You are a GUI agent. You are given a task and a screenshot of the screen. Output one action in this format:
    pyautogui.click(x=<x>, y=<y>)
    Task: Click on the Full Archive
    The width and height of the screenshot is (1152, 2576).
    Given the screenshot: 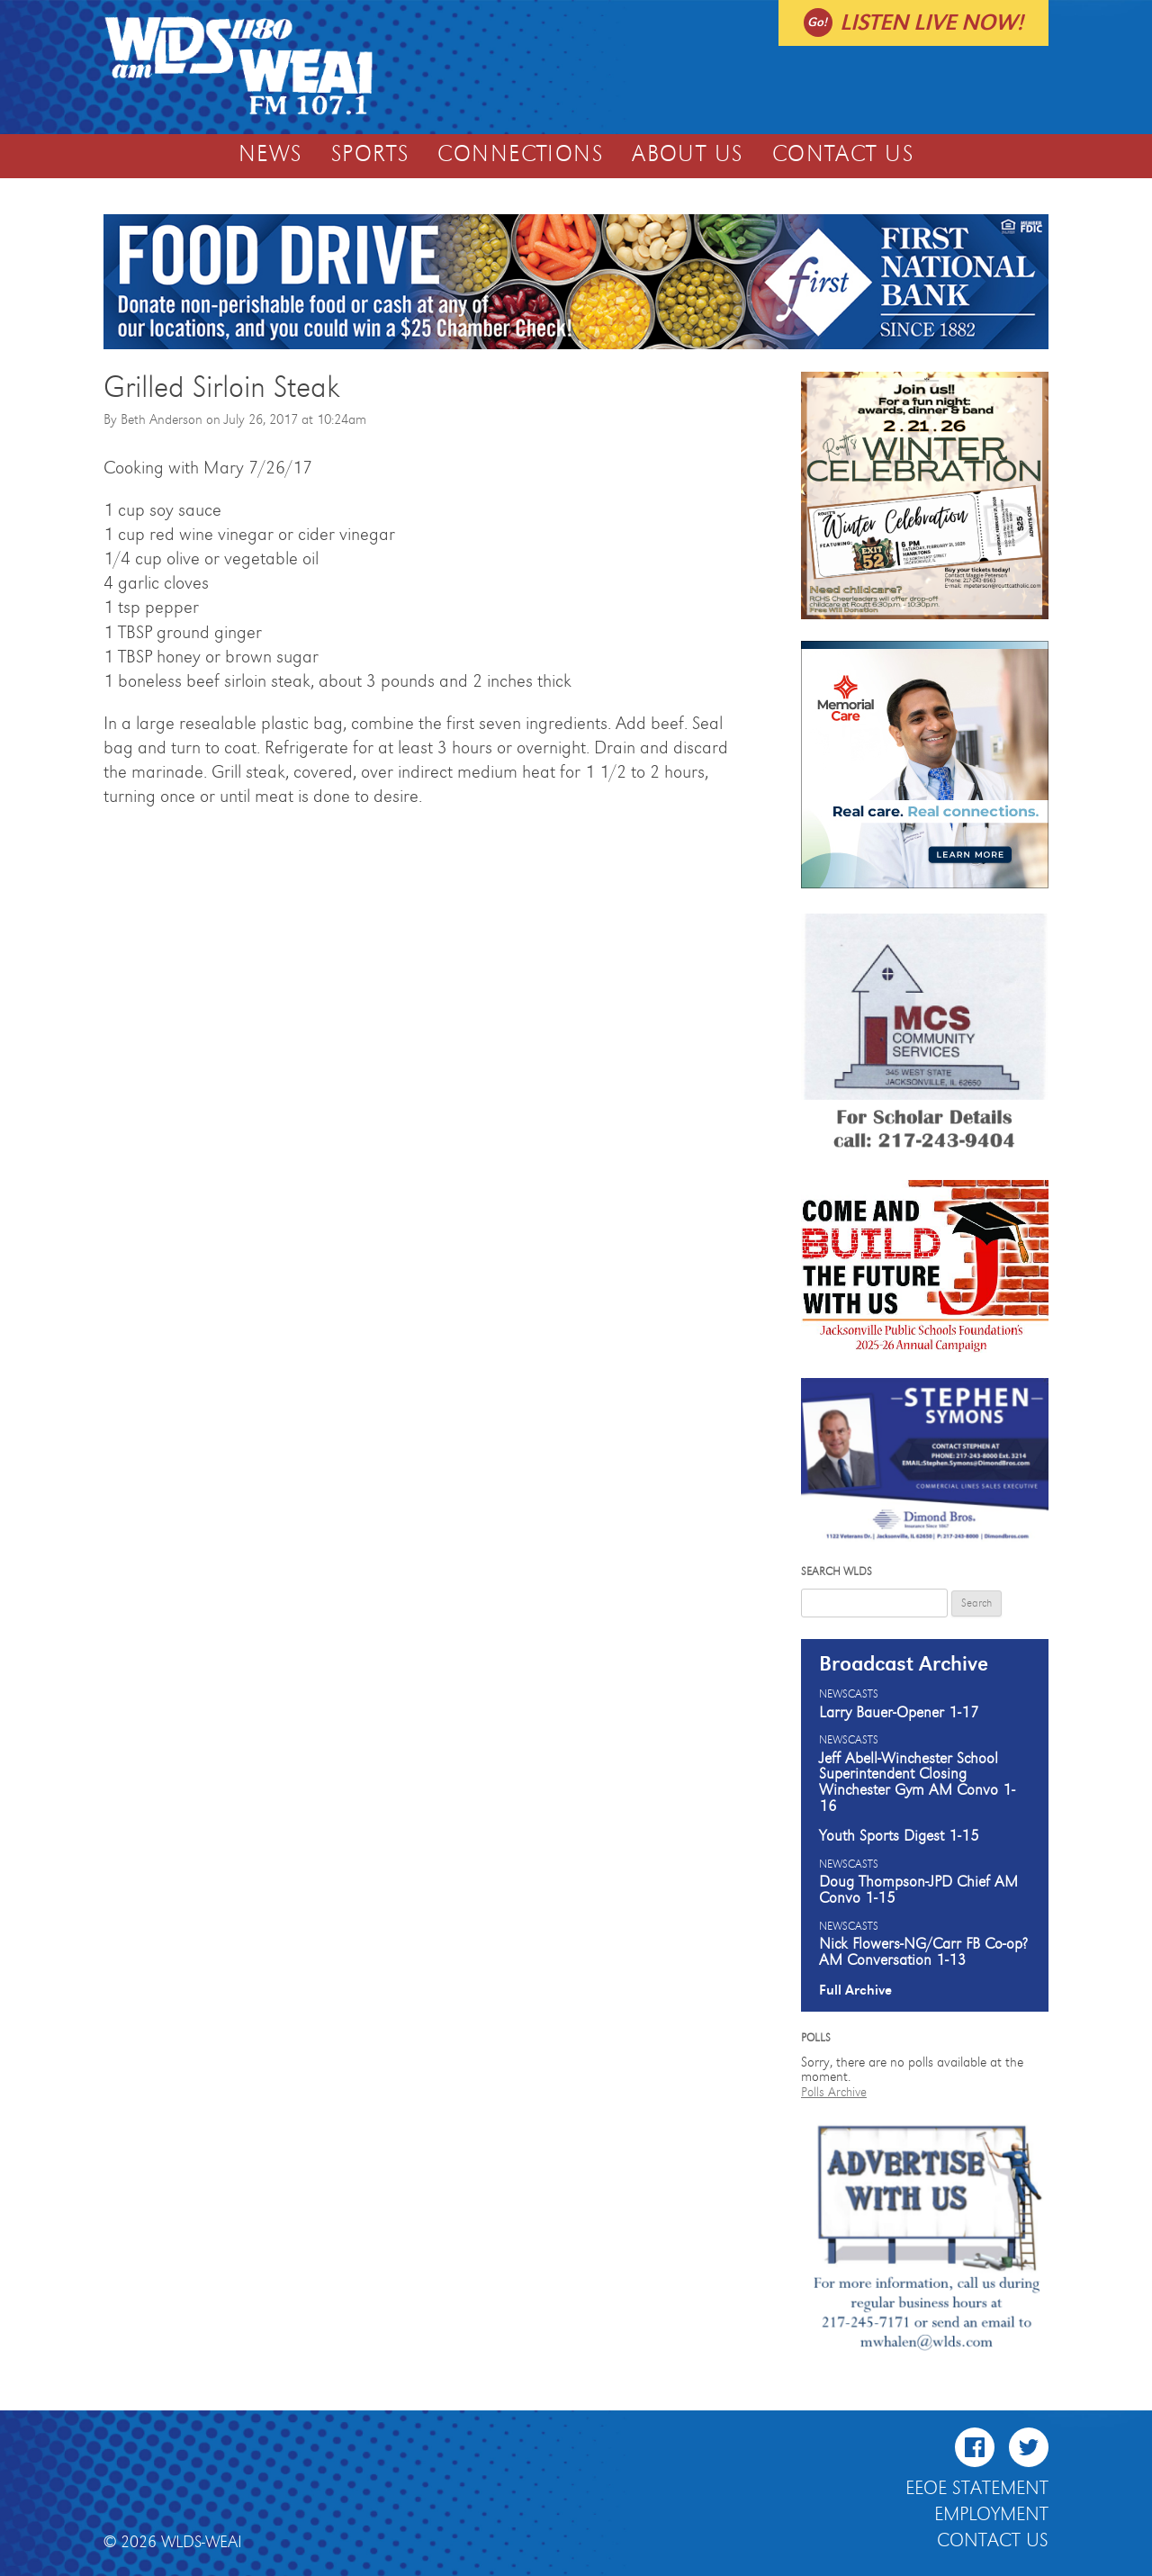 What is the action you would take?
    pyautogui.click(x=855, y=1990)
    